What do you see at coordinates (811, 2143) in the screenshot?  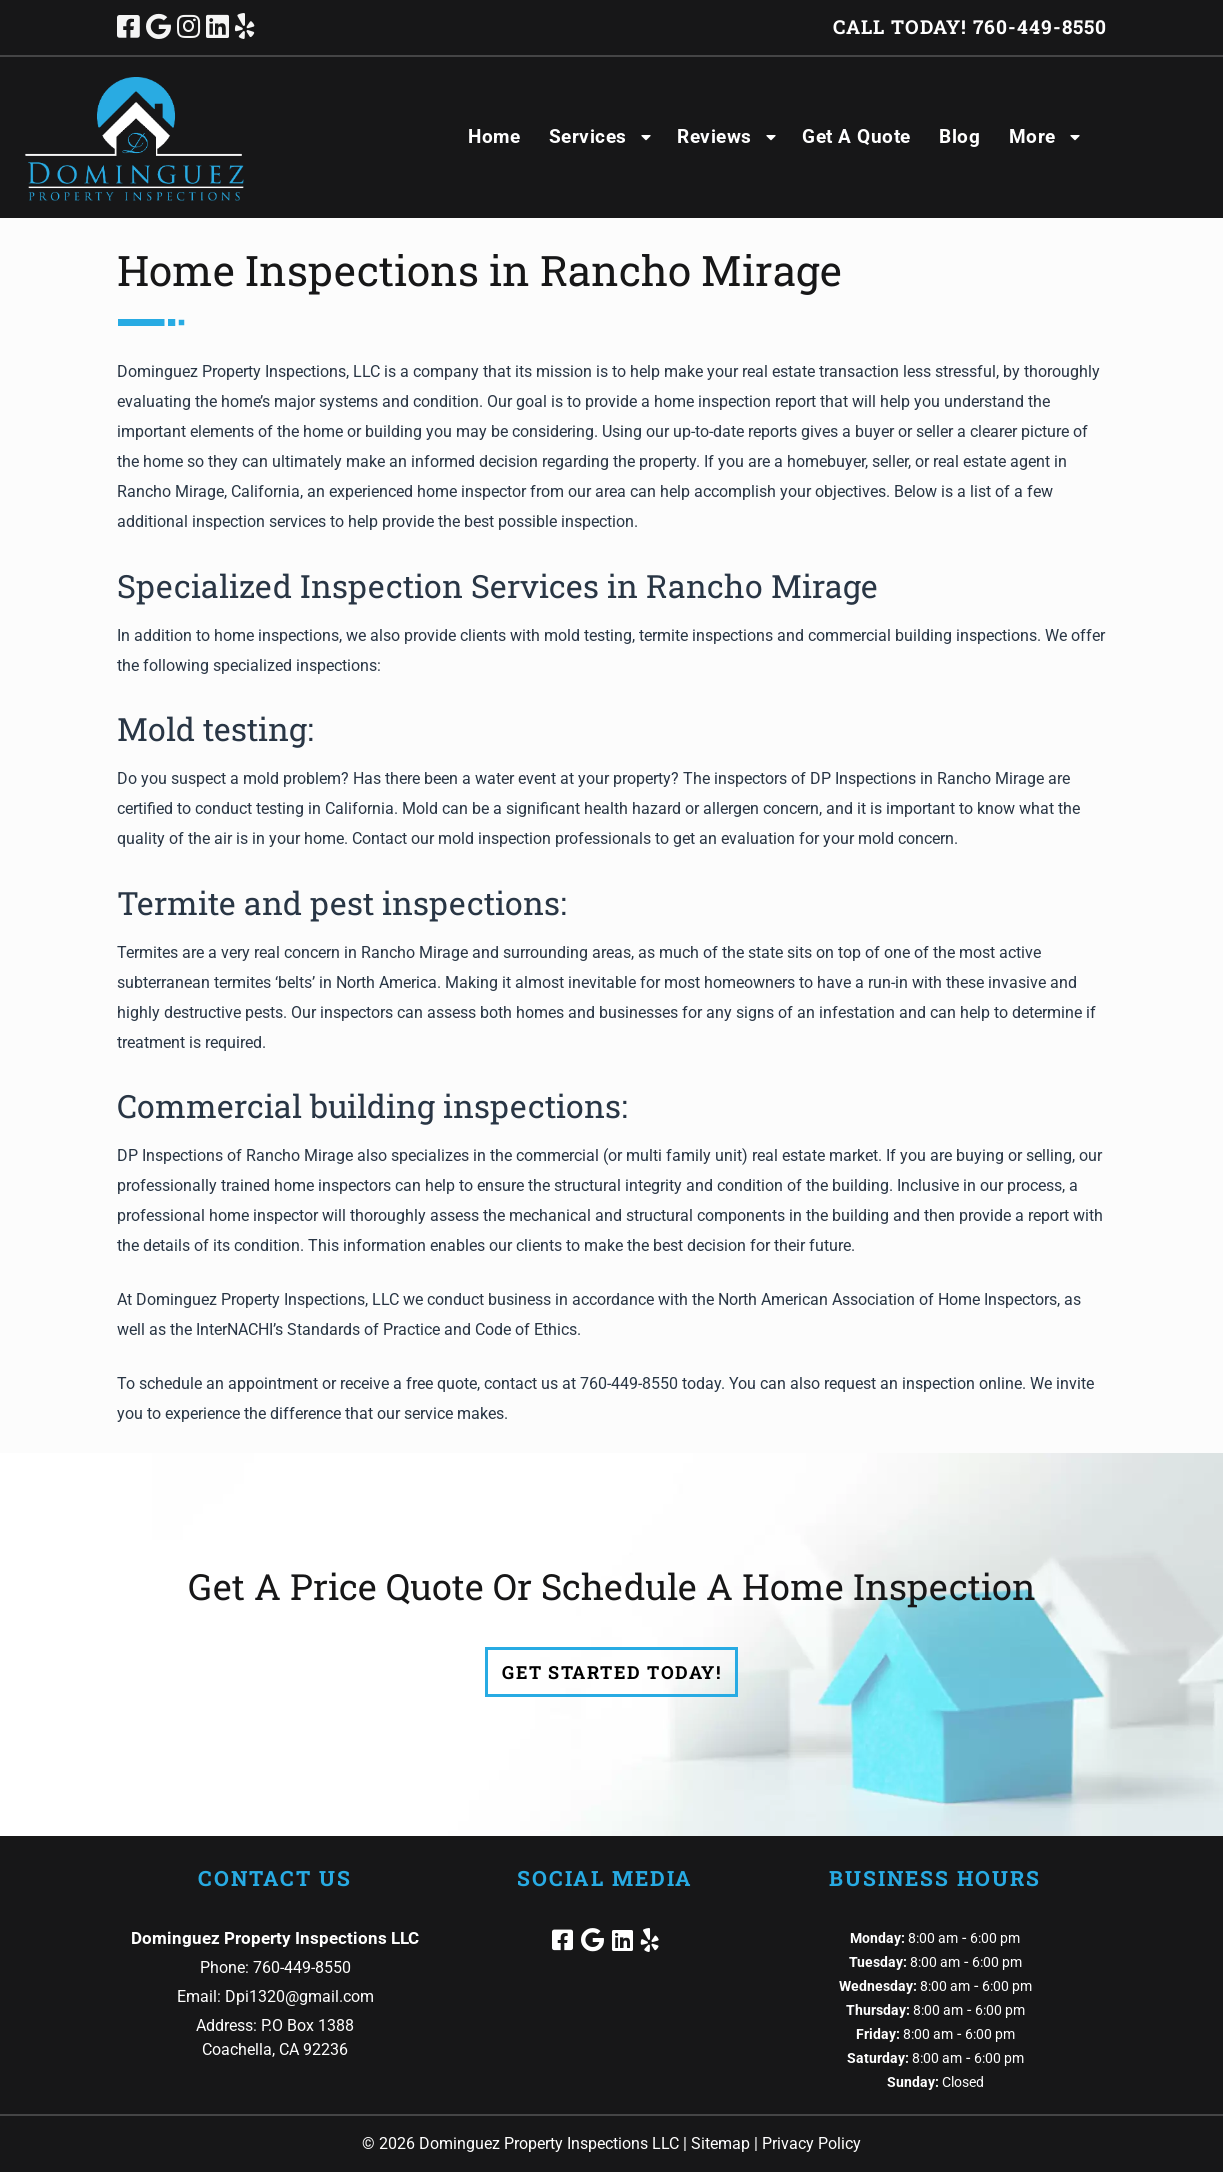 I see `Privacy Policy` at bounding box center [811, 2143].